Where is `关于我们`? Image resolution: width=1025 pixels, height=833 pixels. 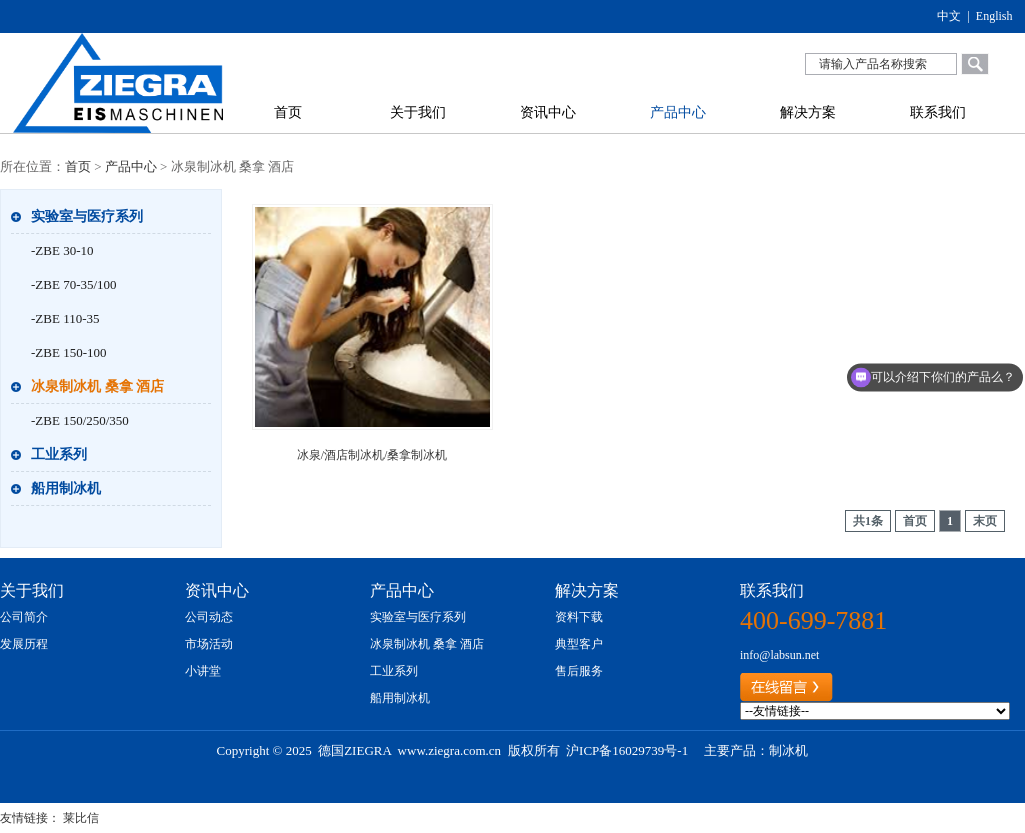 关于我们 is located at coordinates (418, 112).